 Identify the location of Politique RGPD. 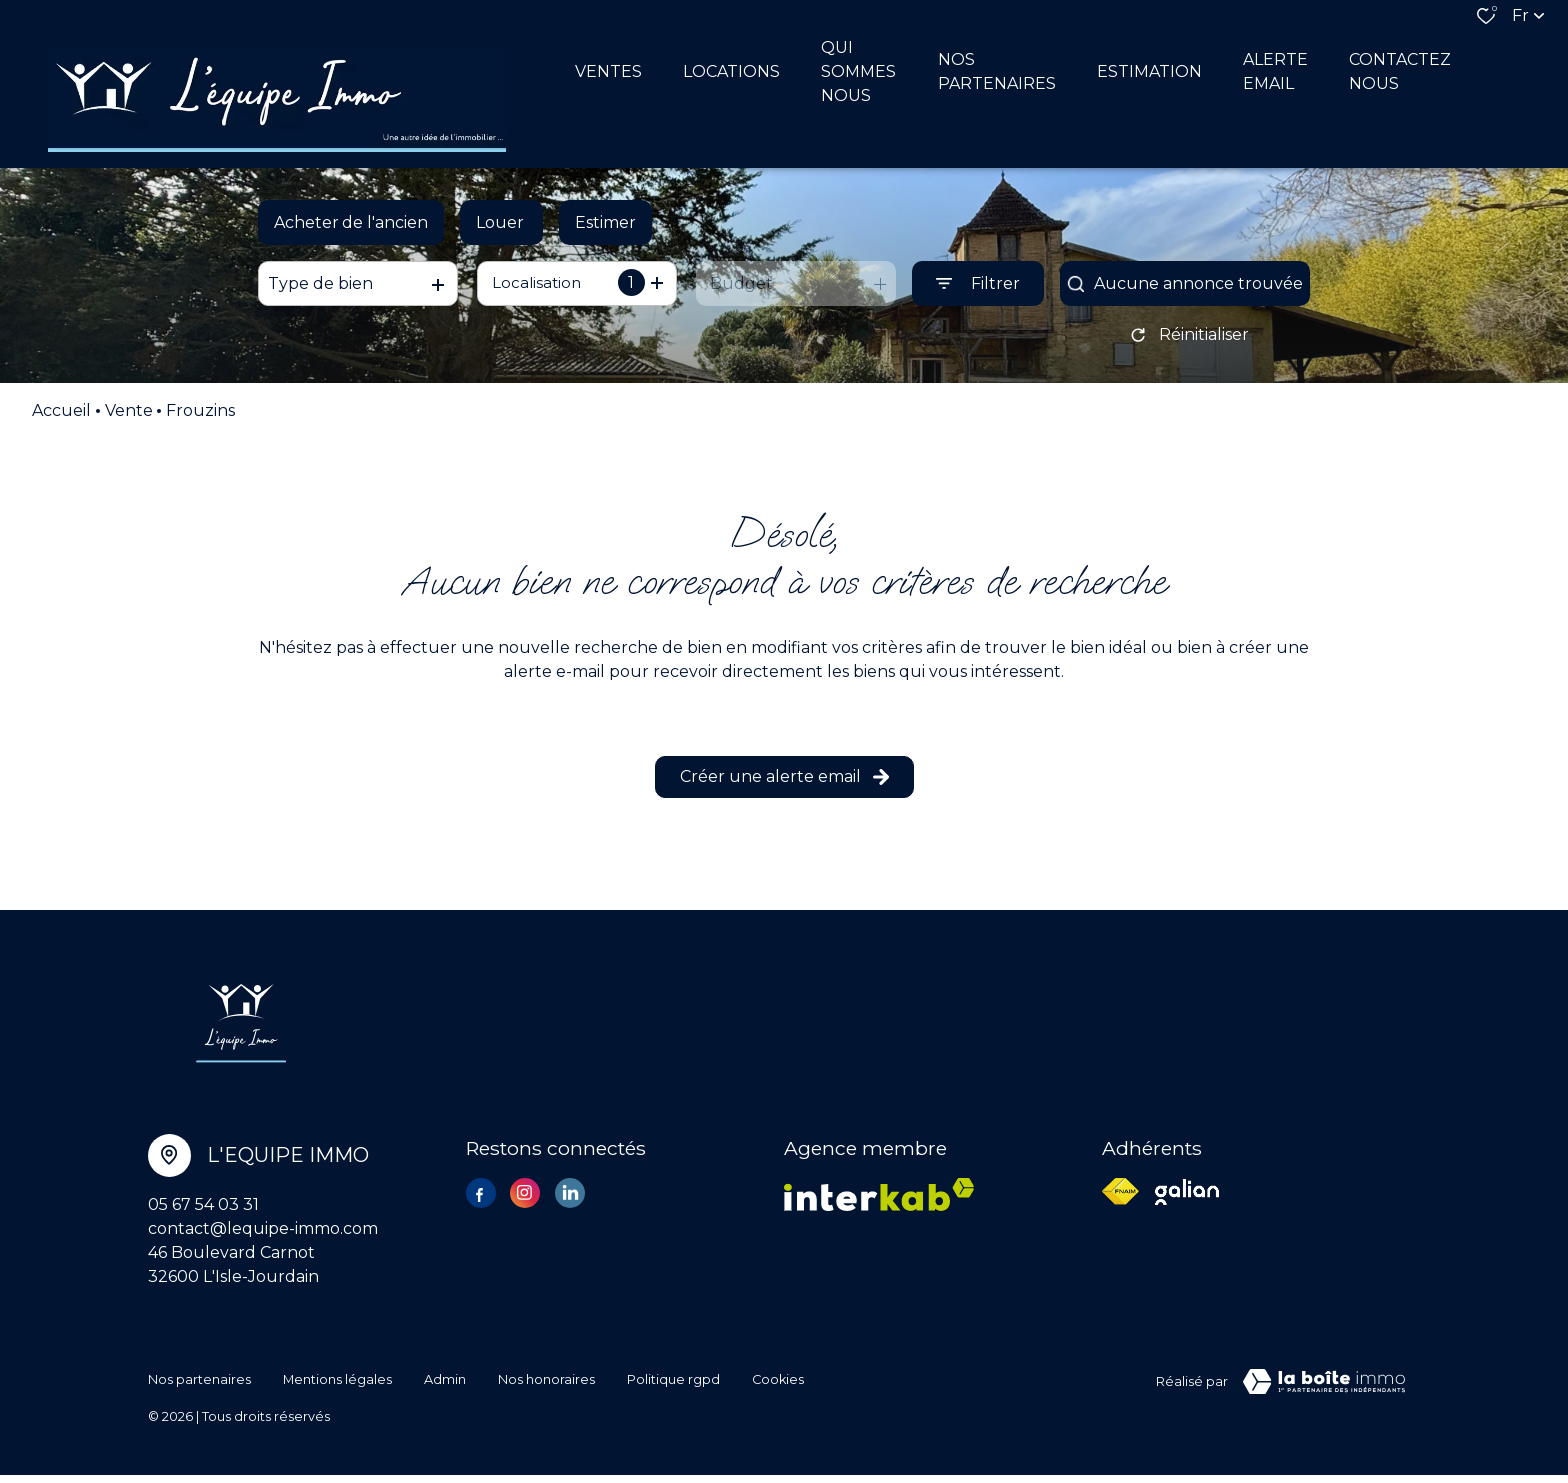
(673, 1389).